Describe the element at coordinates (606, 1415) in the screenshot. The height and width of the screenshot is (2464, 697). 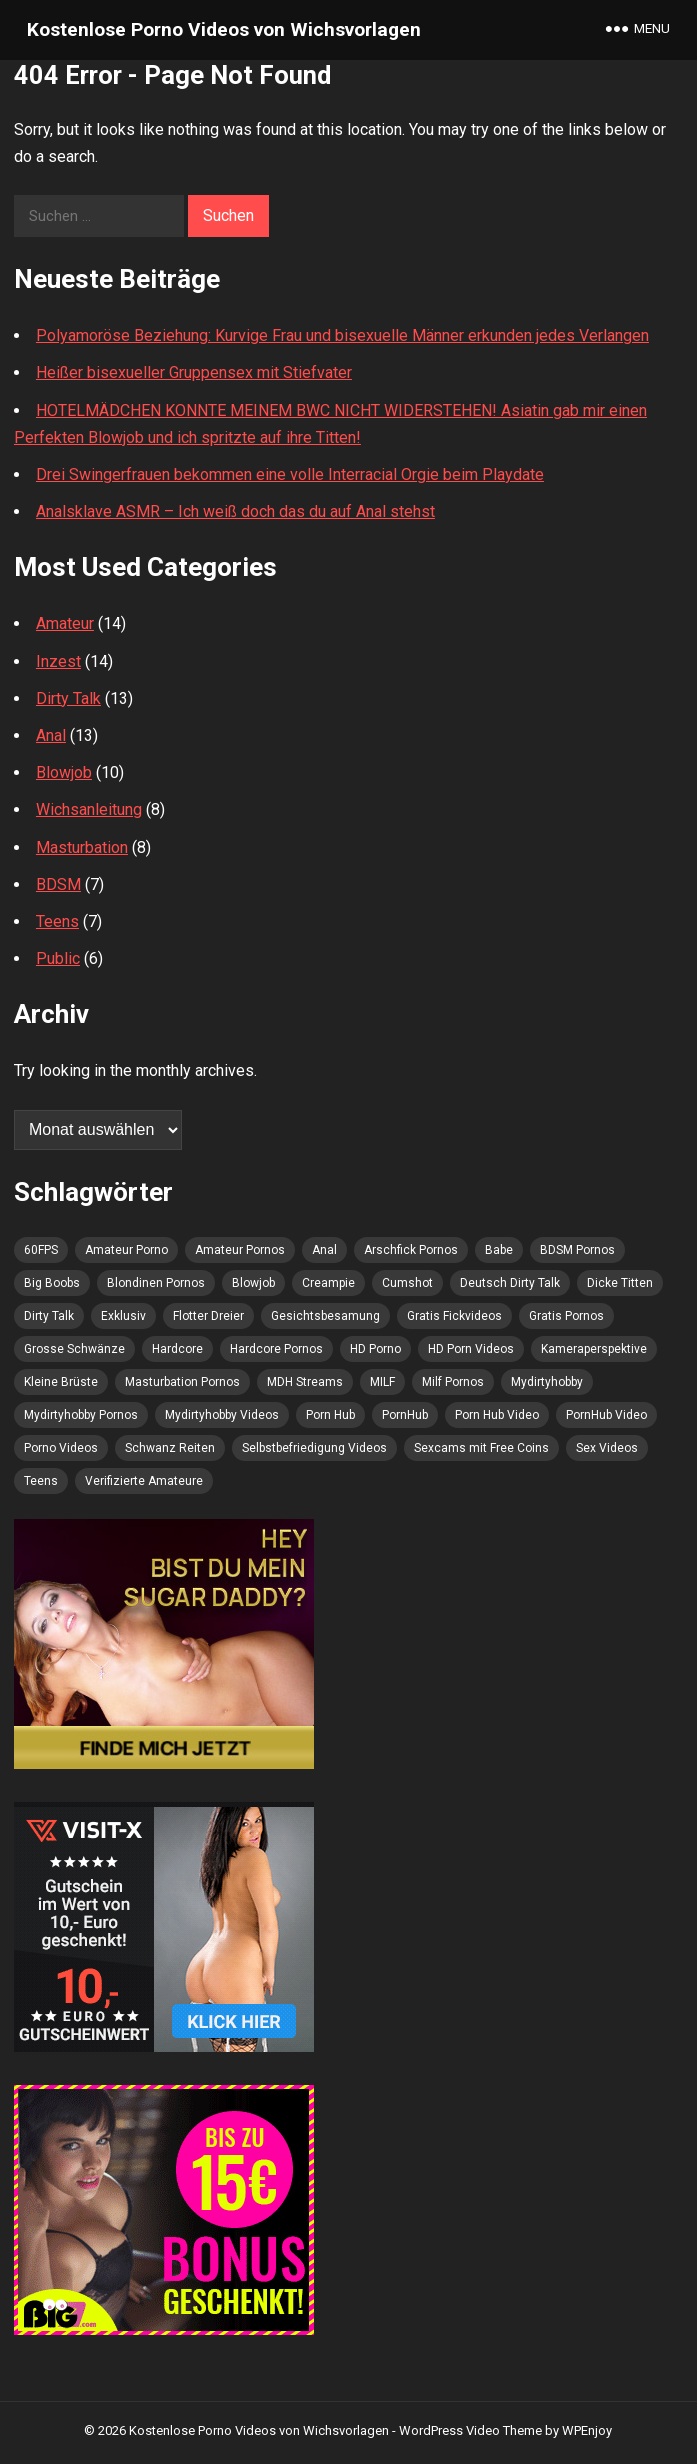
I see `PornHub Video [PornHub Video (4 Einträge)]` at that location.